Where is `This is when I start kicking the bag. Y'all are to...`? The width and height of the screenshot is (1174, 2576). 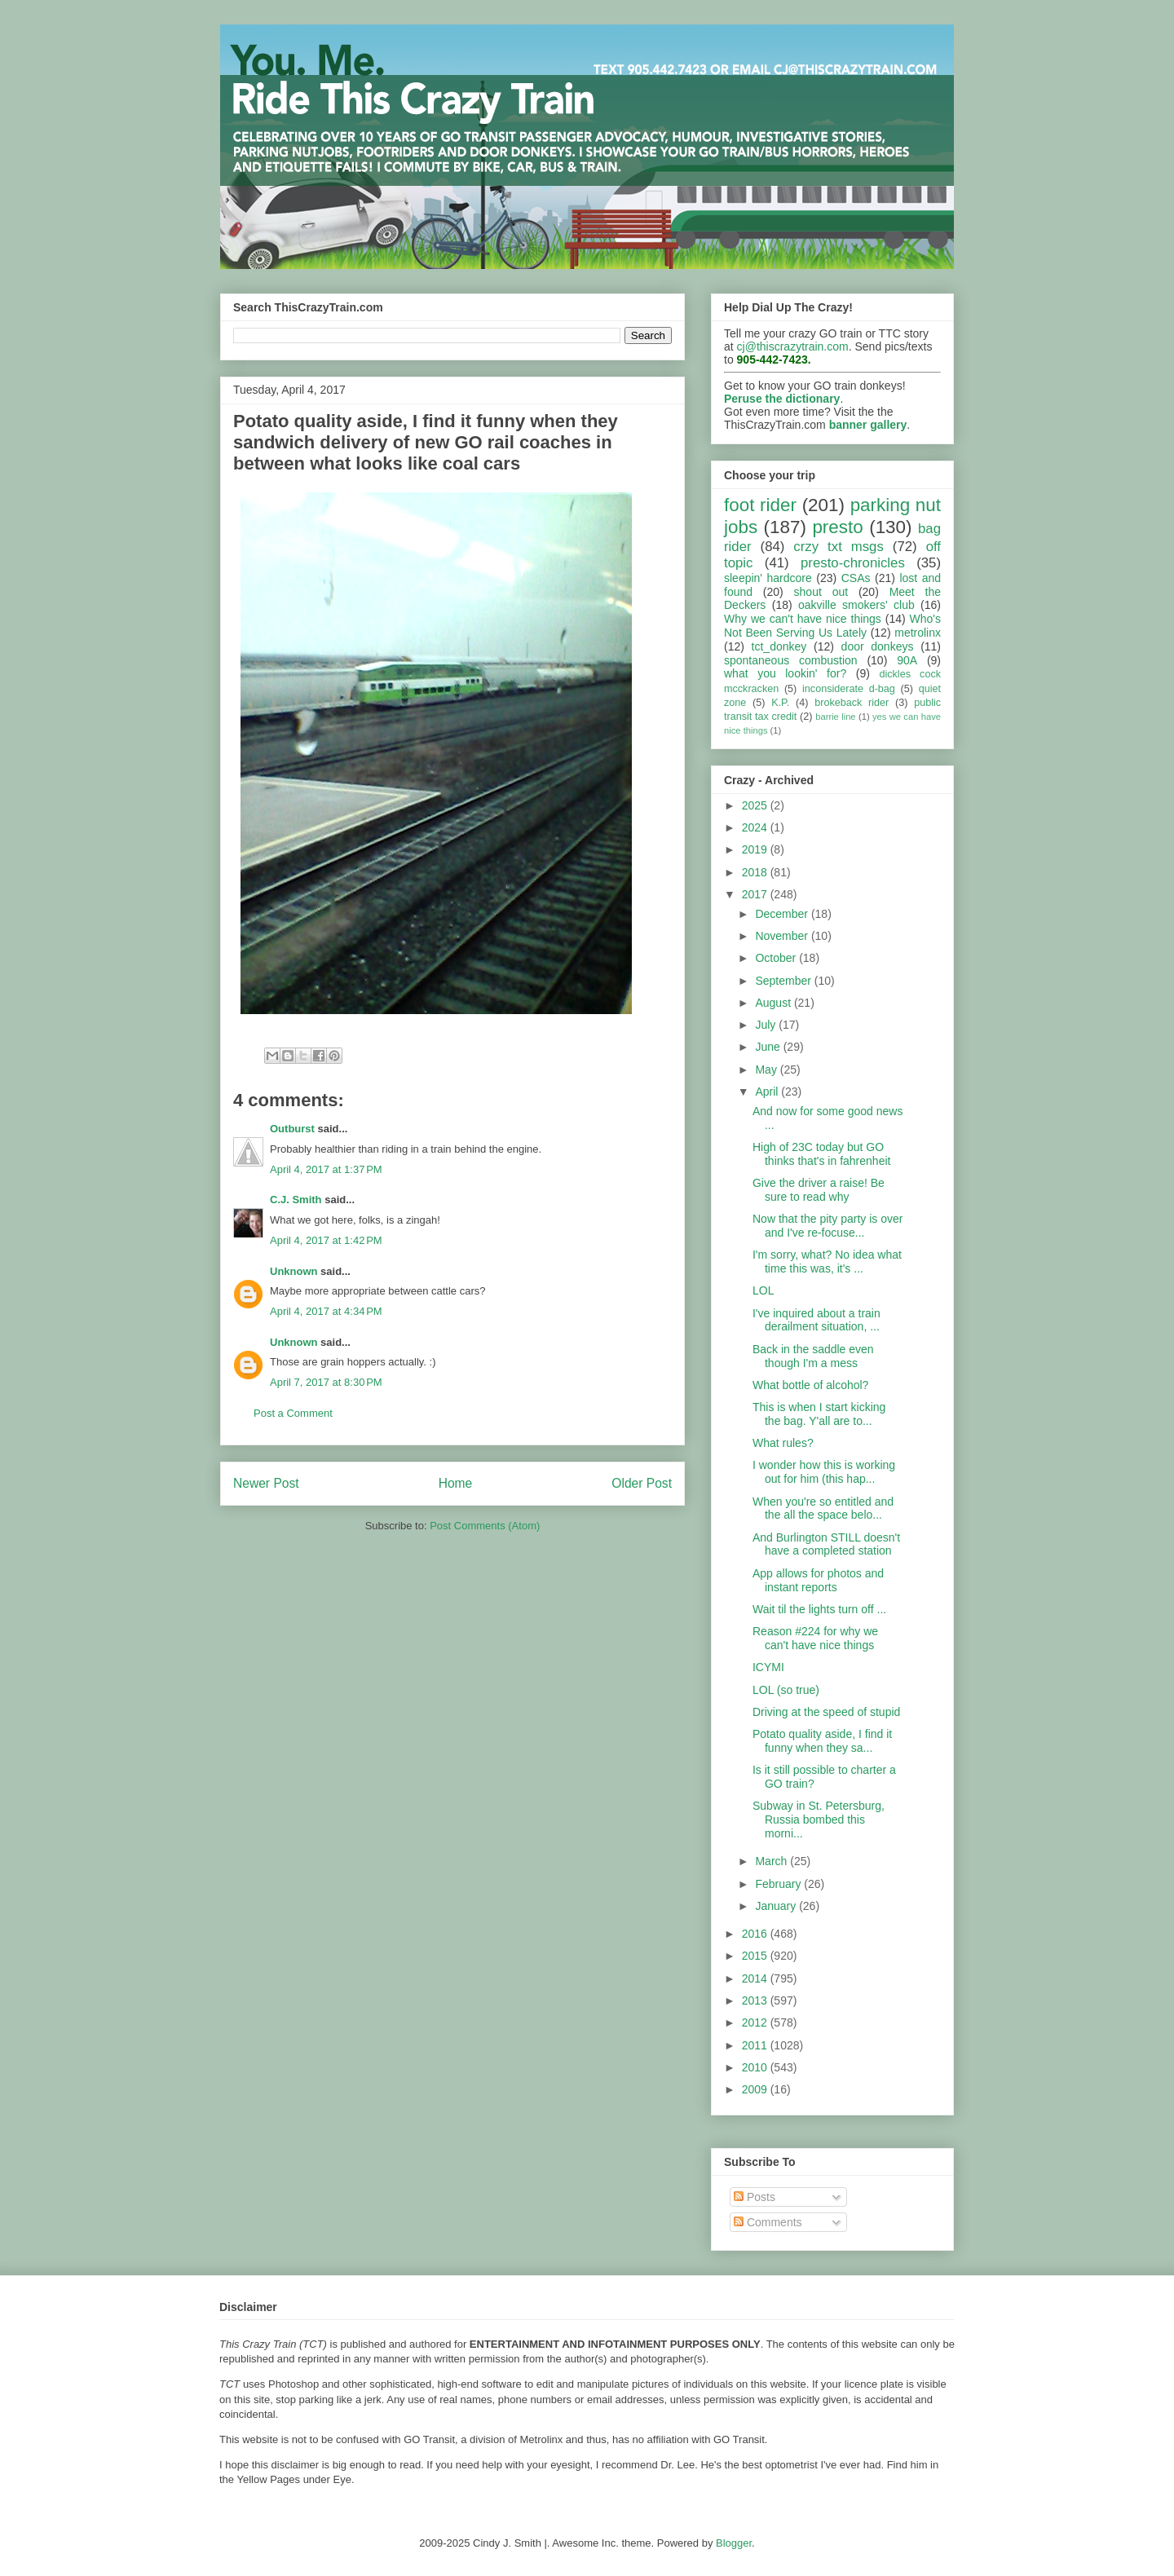 This is when I start kicking the bag. Y'all are to... is located at coordinates (819, 1413).